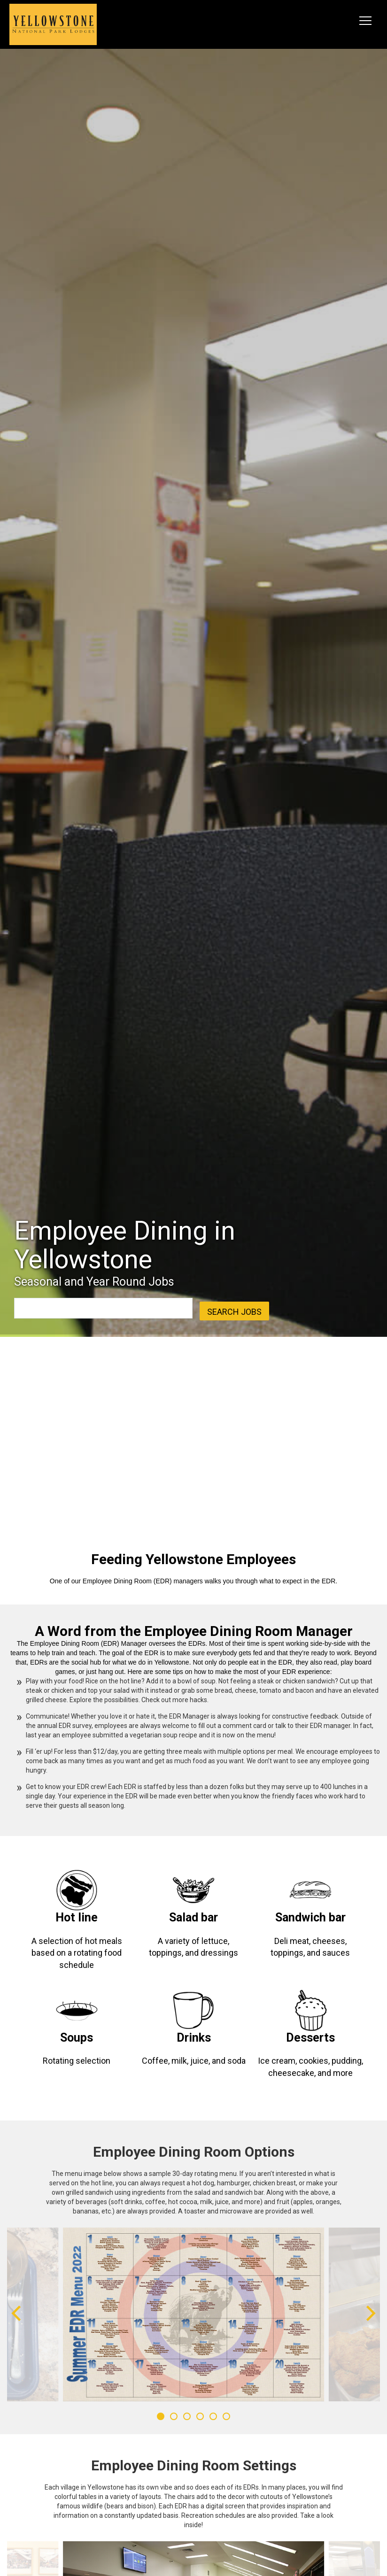 Image resolution: width=387 pixels, height=2576 pixels. What do you see at coordinates (53, 24) in the screenshot?
I see `[logo link]` at bounding box center [53, 24].